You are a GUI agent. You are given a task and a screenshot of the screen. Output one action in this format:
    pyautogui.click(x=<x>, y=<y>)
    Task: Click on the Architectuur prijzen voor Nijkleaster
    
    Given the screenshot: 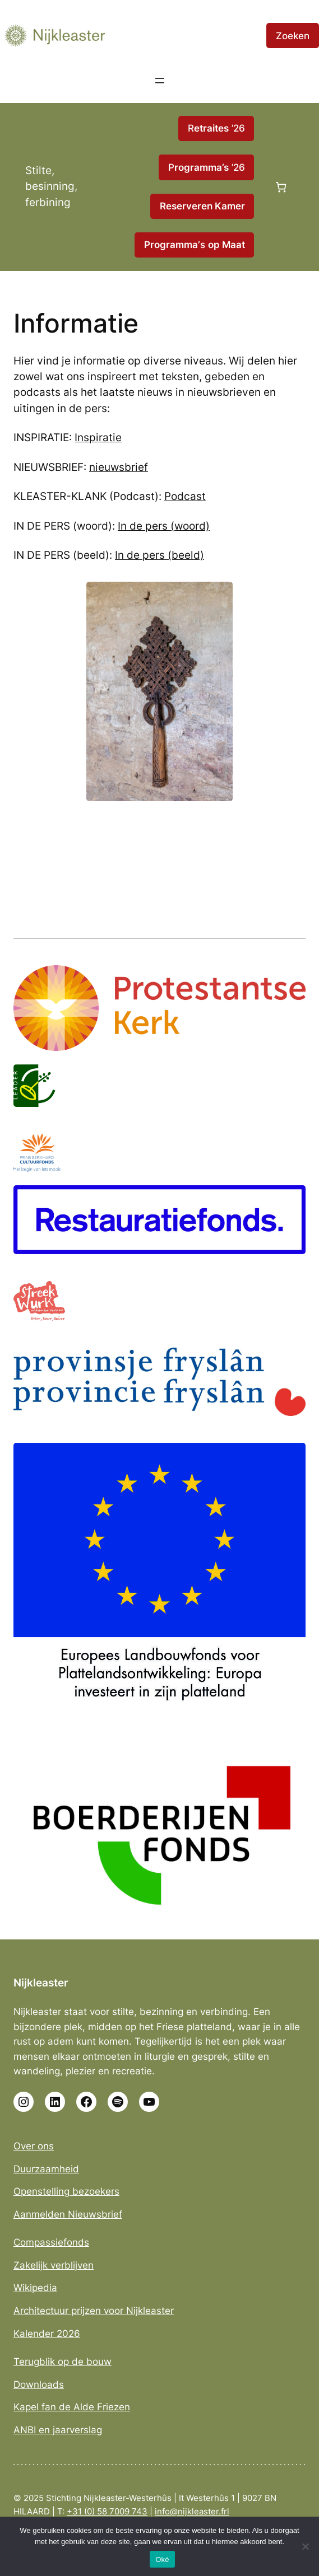 What is the action you would take?
    pyautogui.click(x=93, y=2310)
    